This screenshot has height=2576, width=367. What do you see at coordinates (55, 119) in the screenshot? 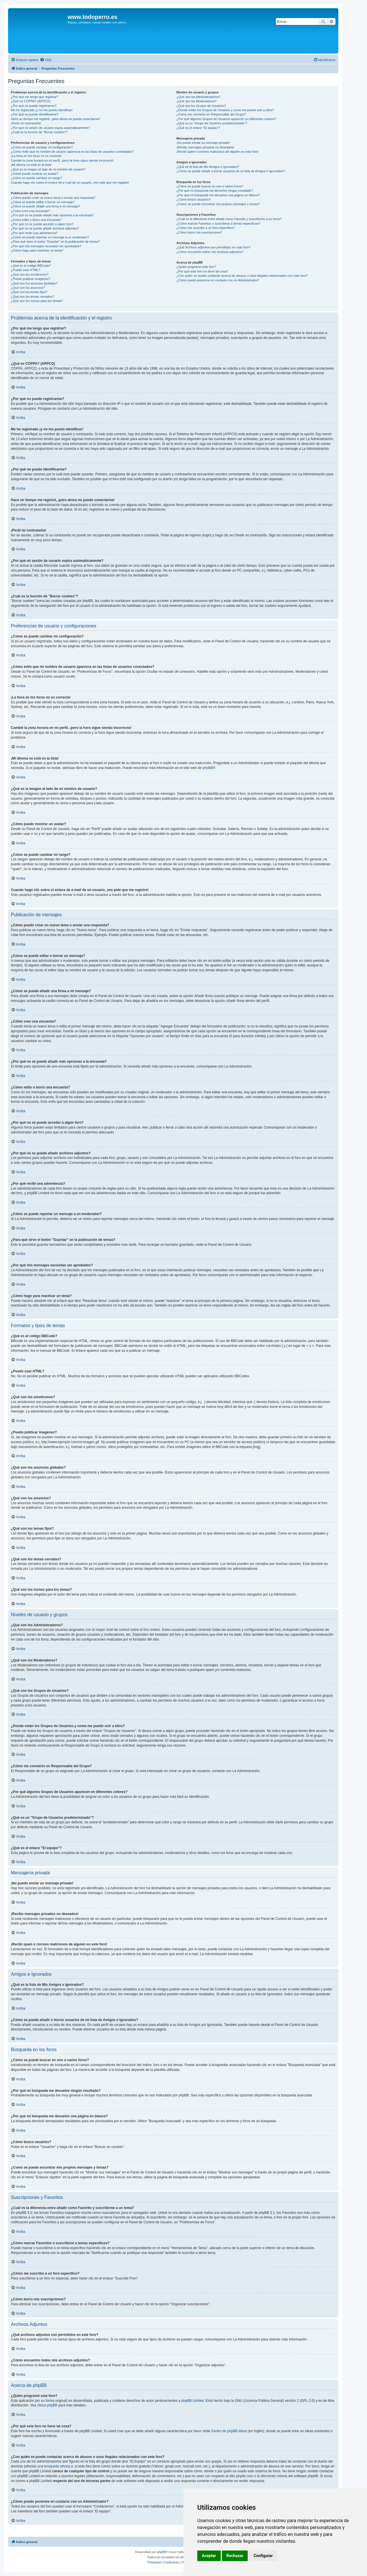
I see `Hace un tiempo me registré, ¡pero ahora no puedo conectarme!` at bounding box center [55, 119].